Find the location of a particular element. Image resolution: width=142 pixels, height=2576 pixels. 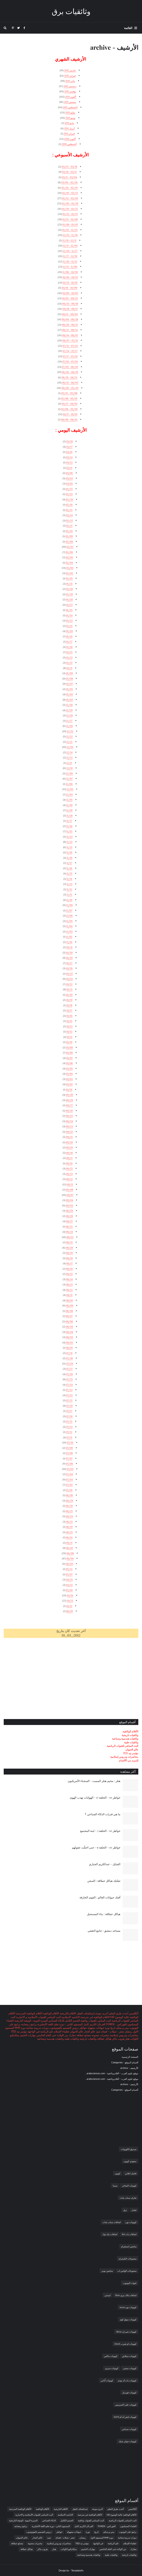

07/06 is located at coordinates (69, 1463).